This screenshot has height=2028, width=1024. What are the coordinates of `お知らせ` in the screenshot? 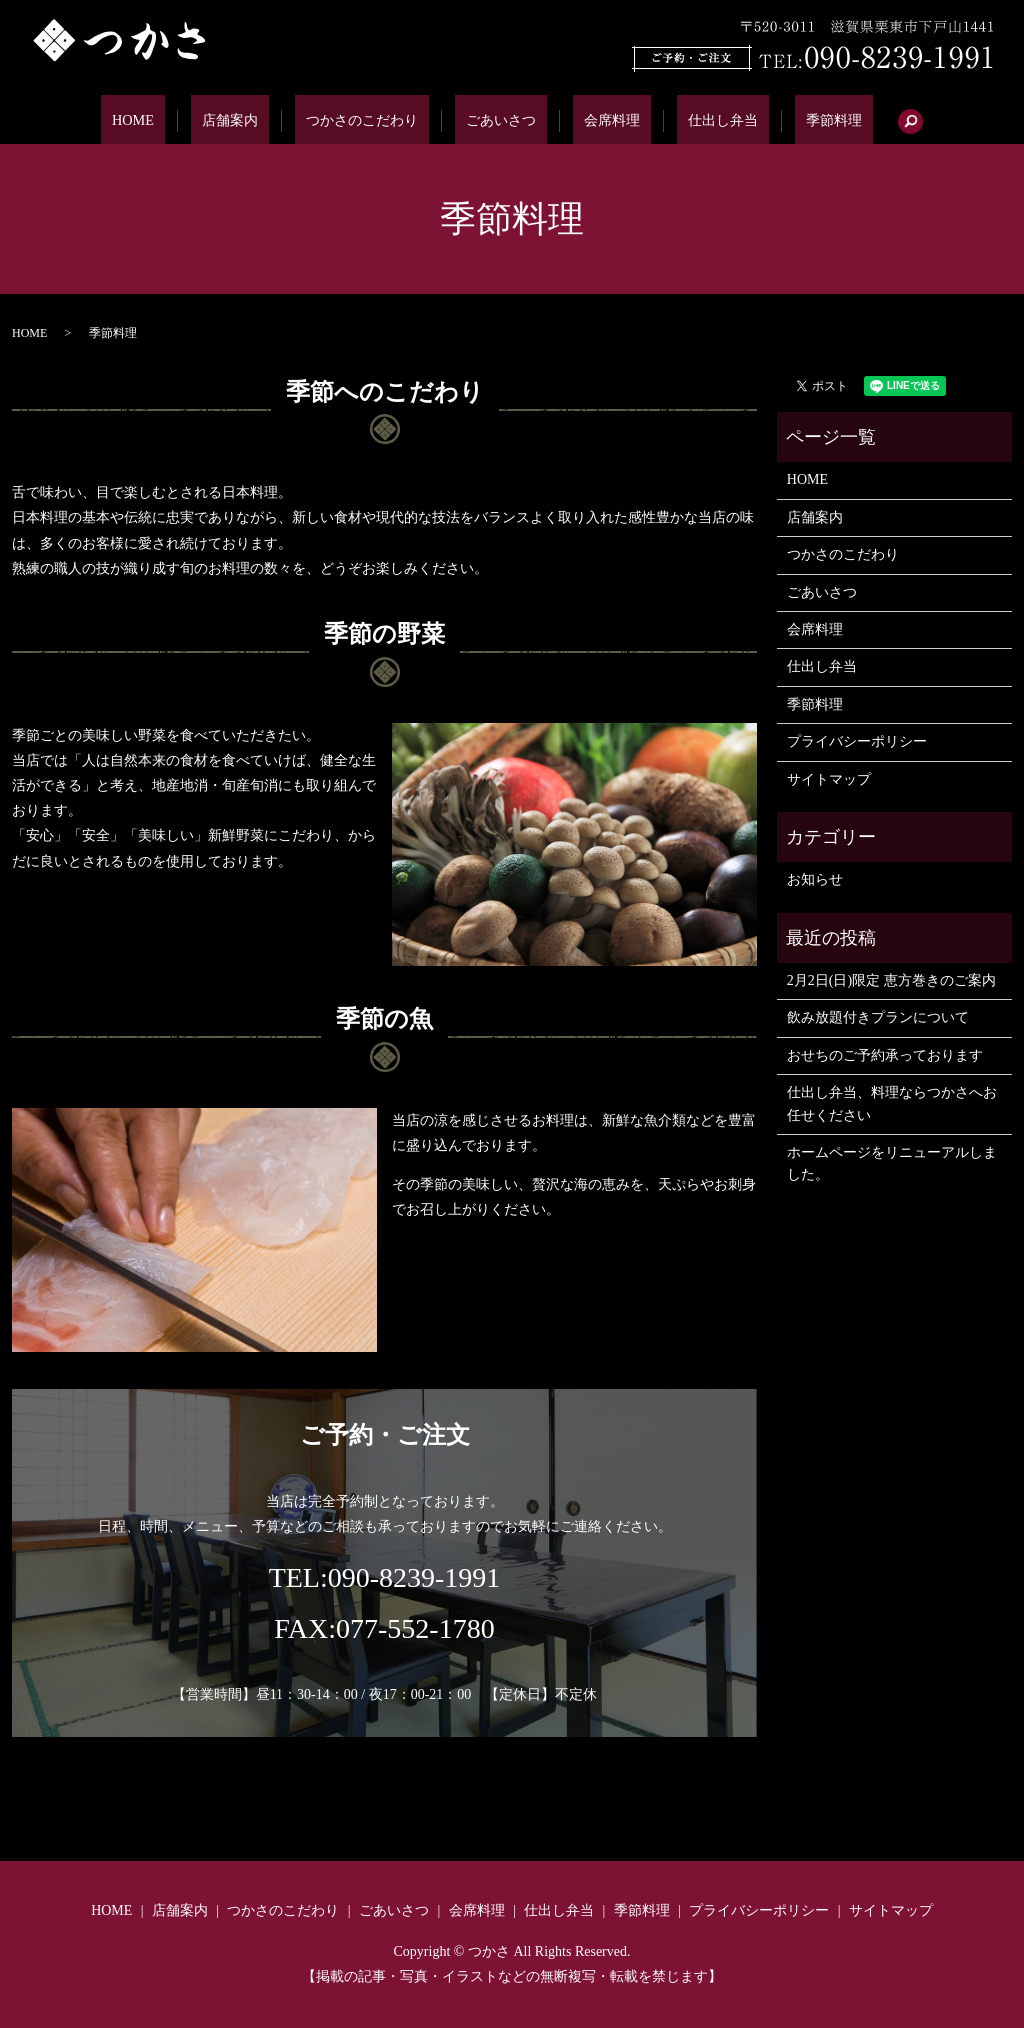 It's located at (815, 879).